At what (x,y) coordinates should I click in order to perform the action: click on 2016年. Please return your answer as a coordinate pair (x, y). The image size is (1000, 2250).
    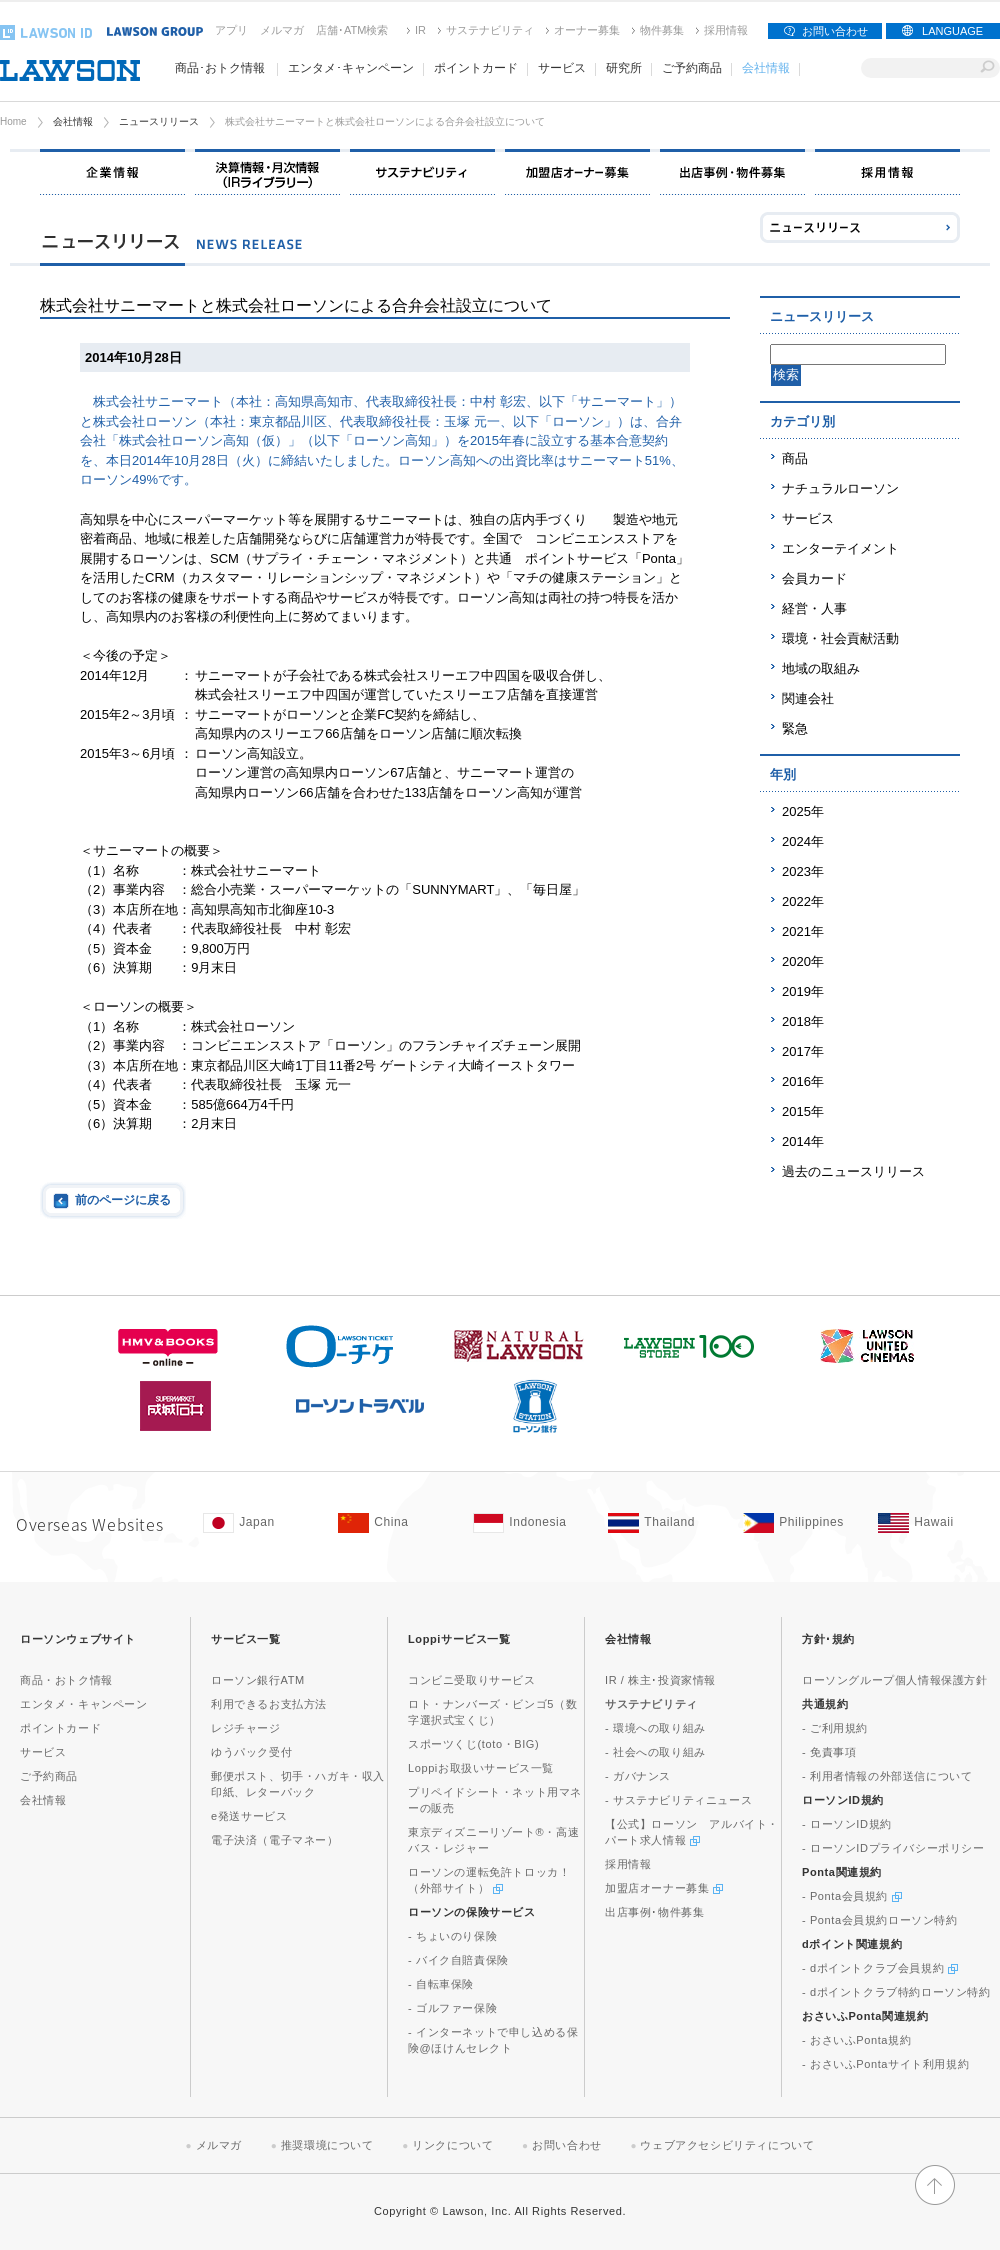
    Looking at the image, I should click on (803, 1081).